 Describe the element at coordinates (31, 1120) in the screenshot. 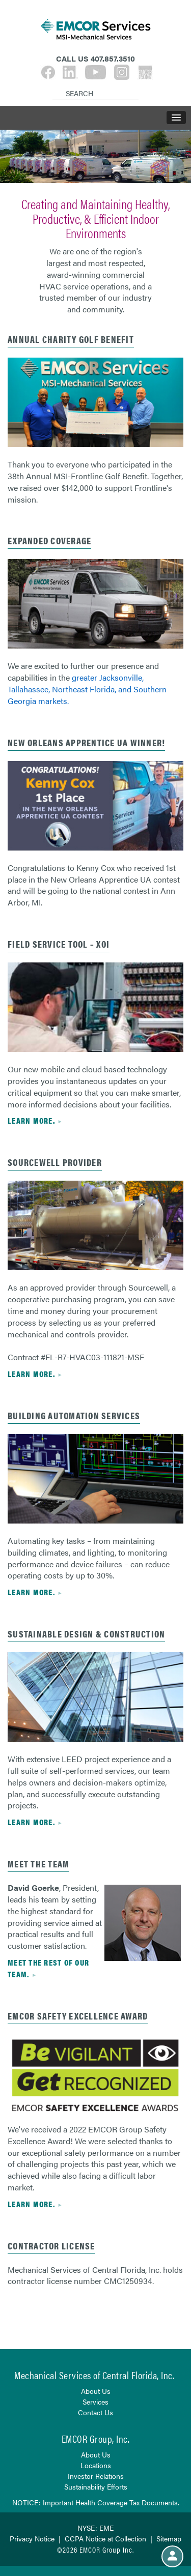

I see `Learn more.` at that location.